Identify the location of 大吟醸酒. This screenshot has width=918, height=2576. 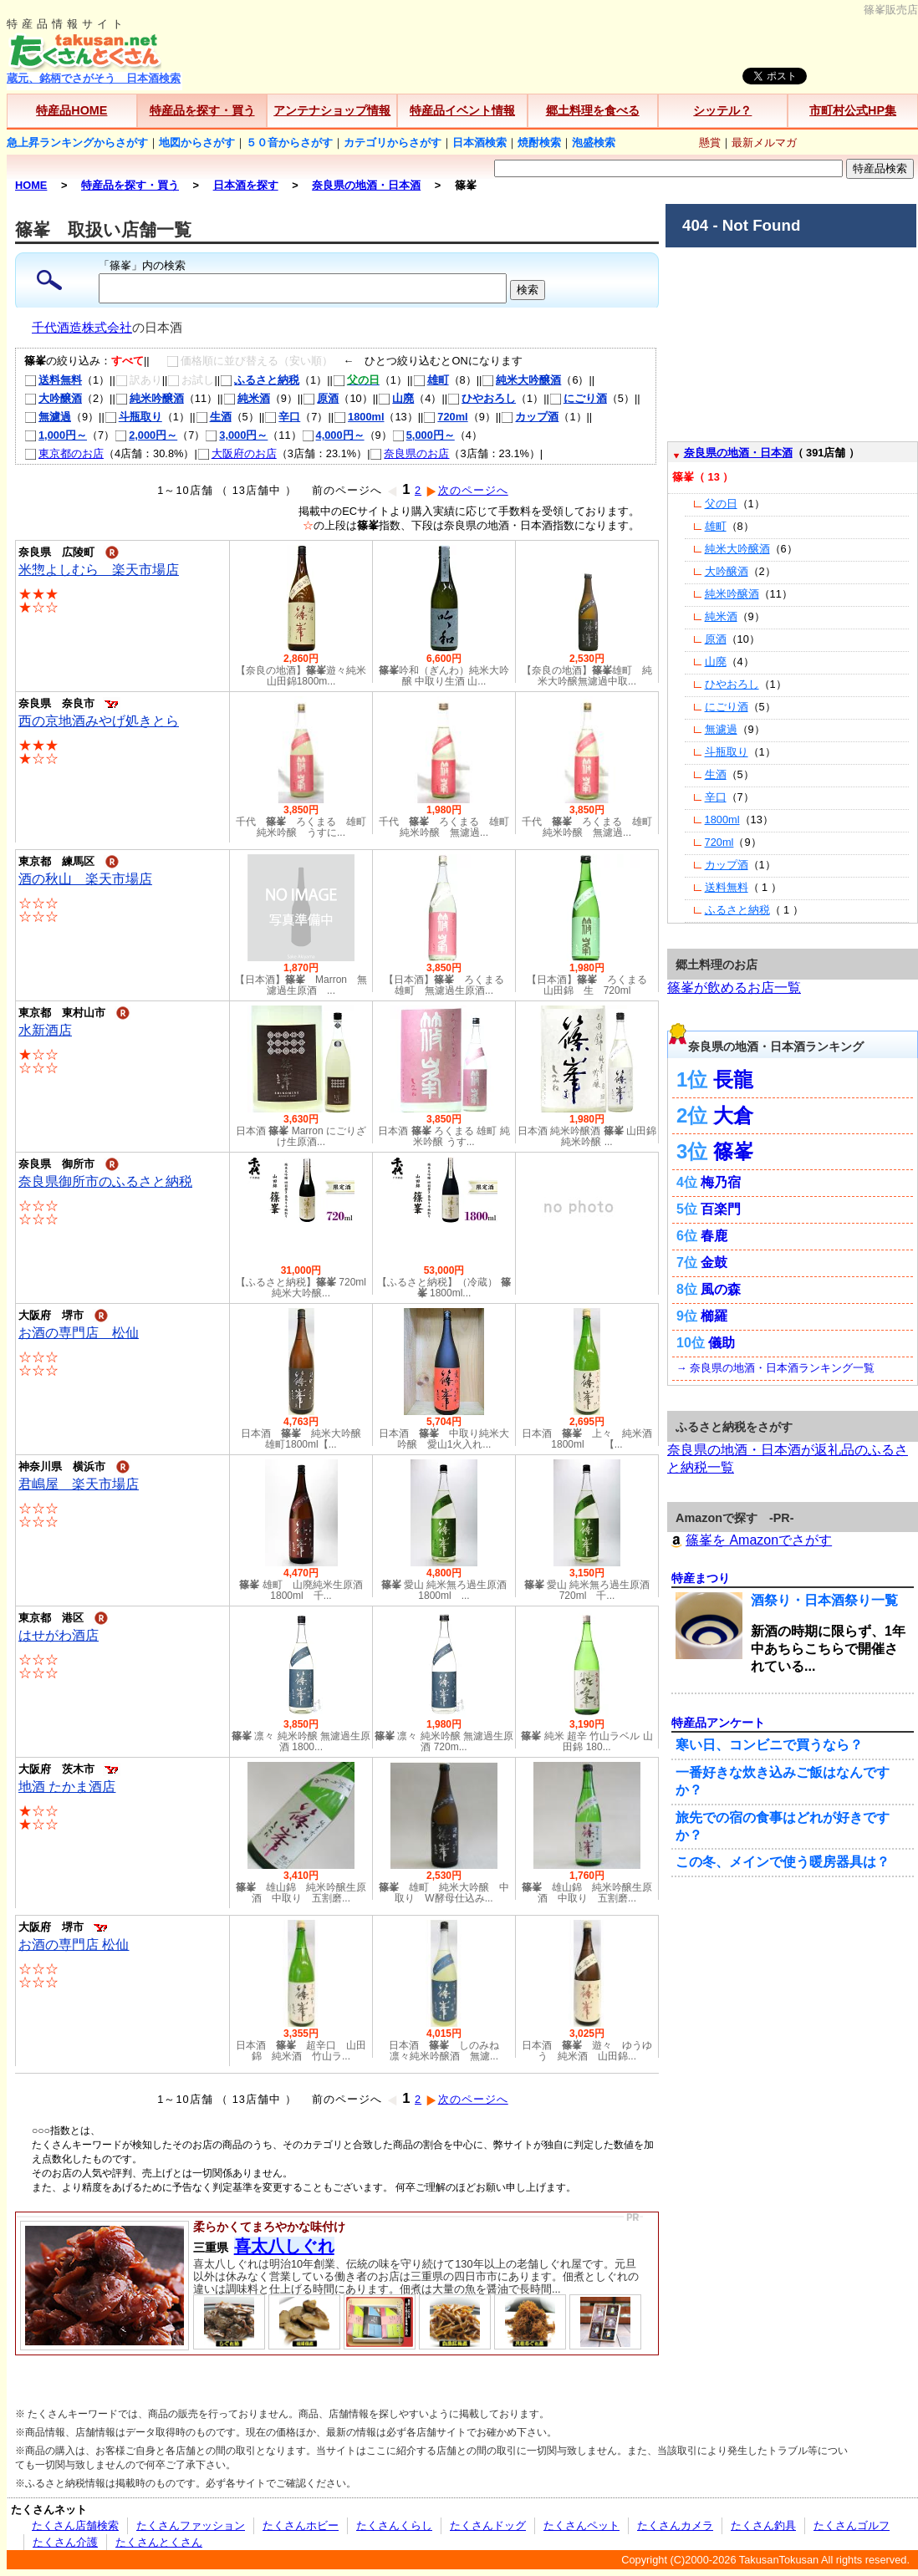
(53, 398).